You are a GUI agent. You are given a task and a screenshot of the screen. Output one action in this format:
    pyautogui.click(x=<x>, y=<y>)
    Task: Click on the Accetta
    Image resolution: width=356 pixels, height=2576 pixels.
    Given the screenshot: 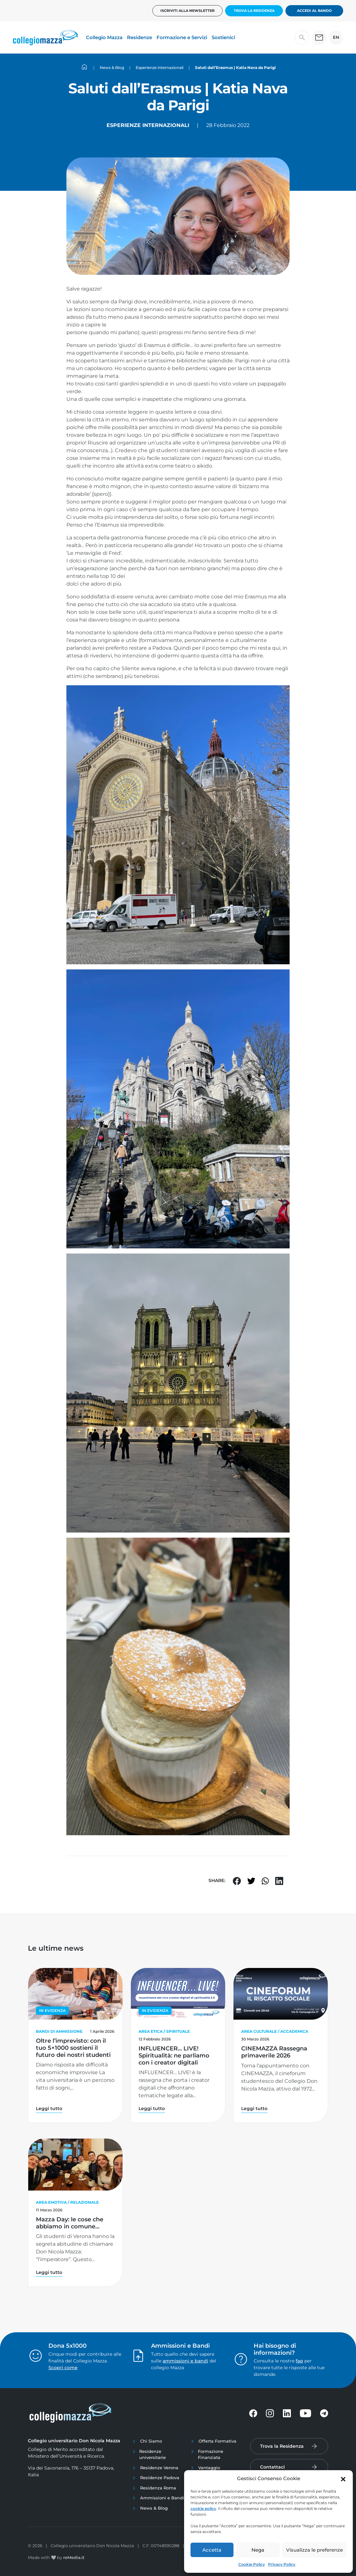 What is the action you would take?
    pyautogui.click(x=211, y=2550)
    